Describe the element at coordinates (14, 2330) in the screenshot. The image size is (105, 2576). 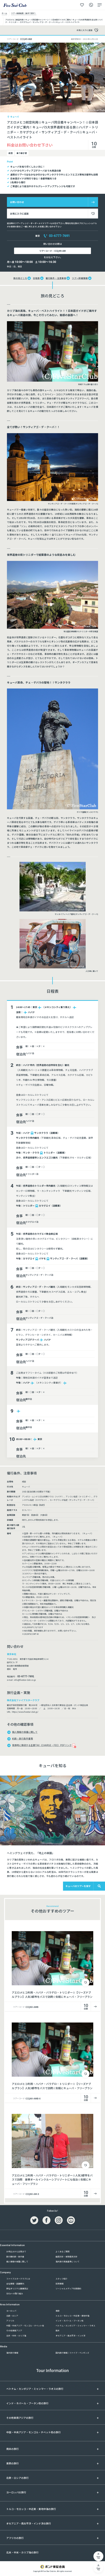
I see `その他東南アジア` at that location.